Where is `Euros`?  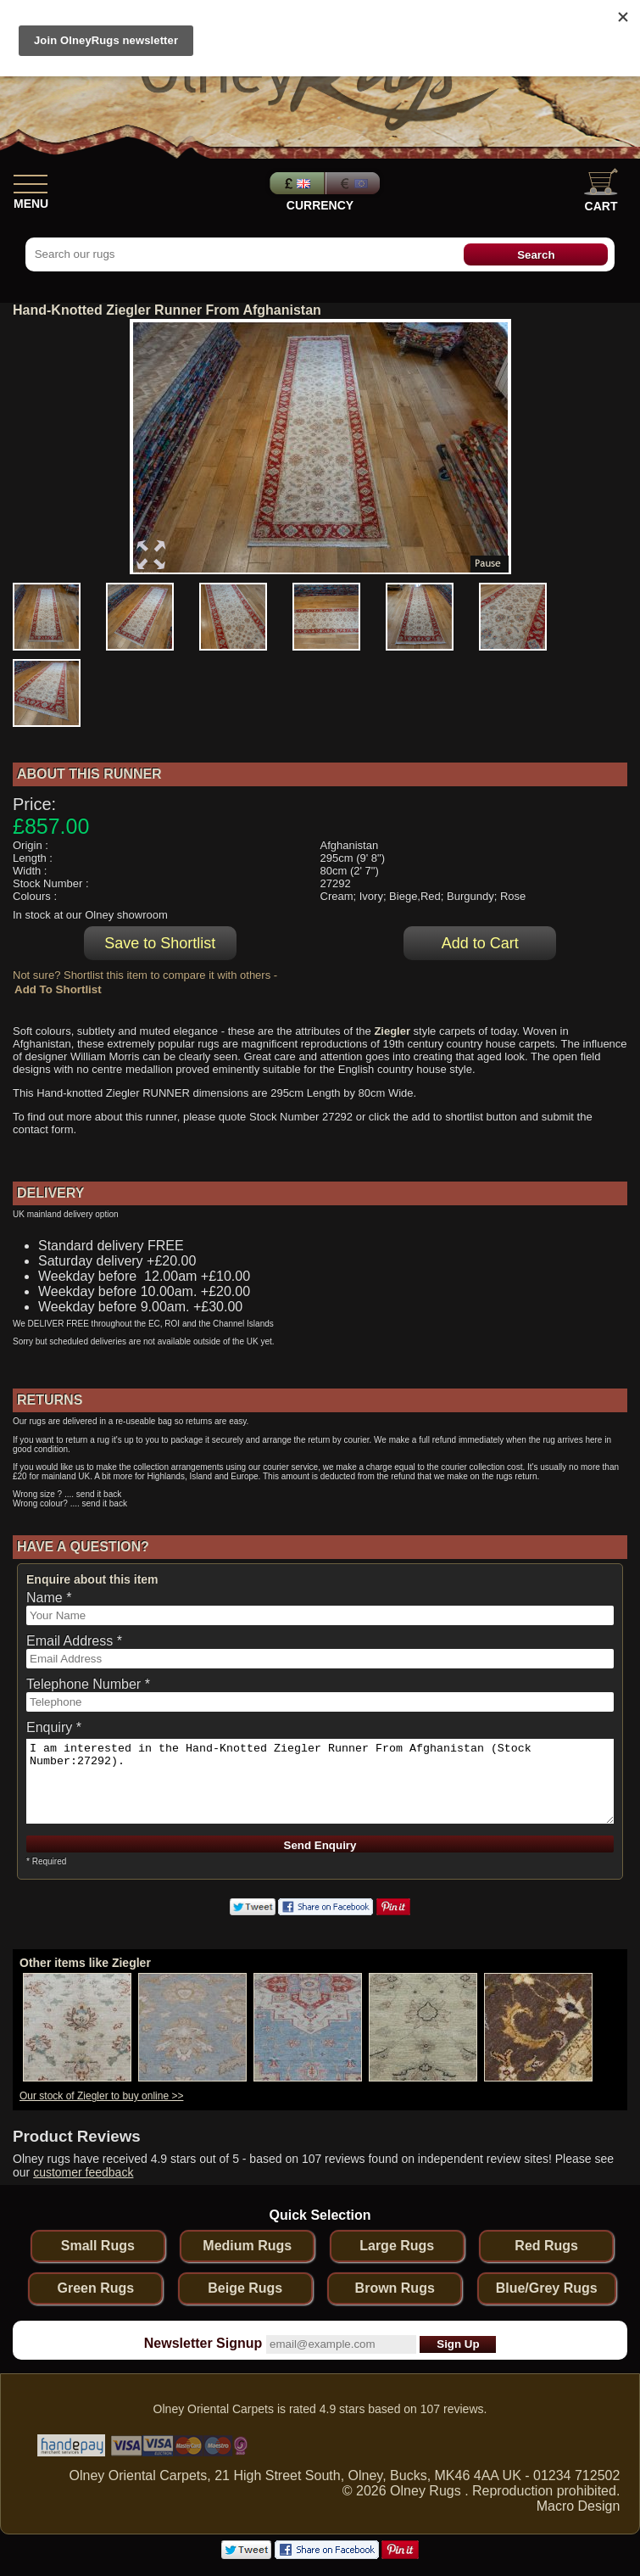
Euros is located at coordinates (354, 183).